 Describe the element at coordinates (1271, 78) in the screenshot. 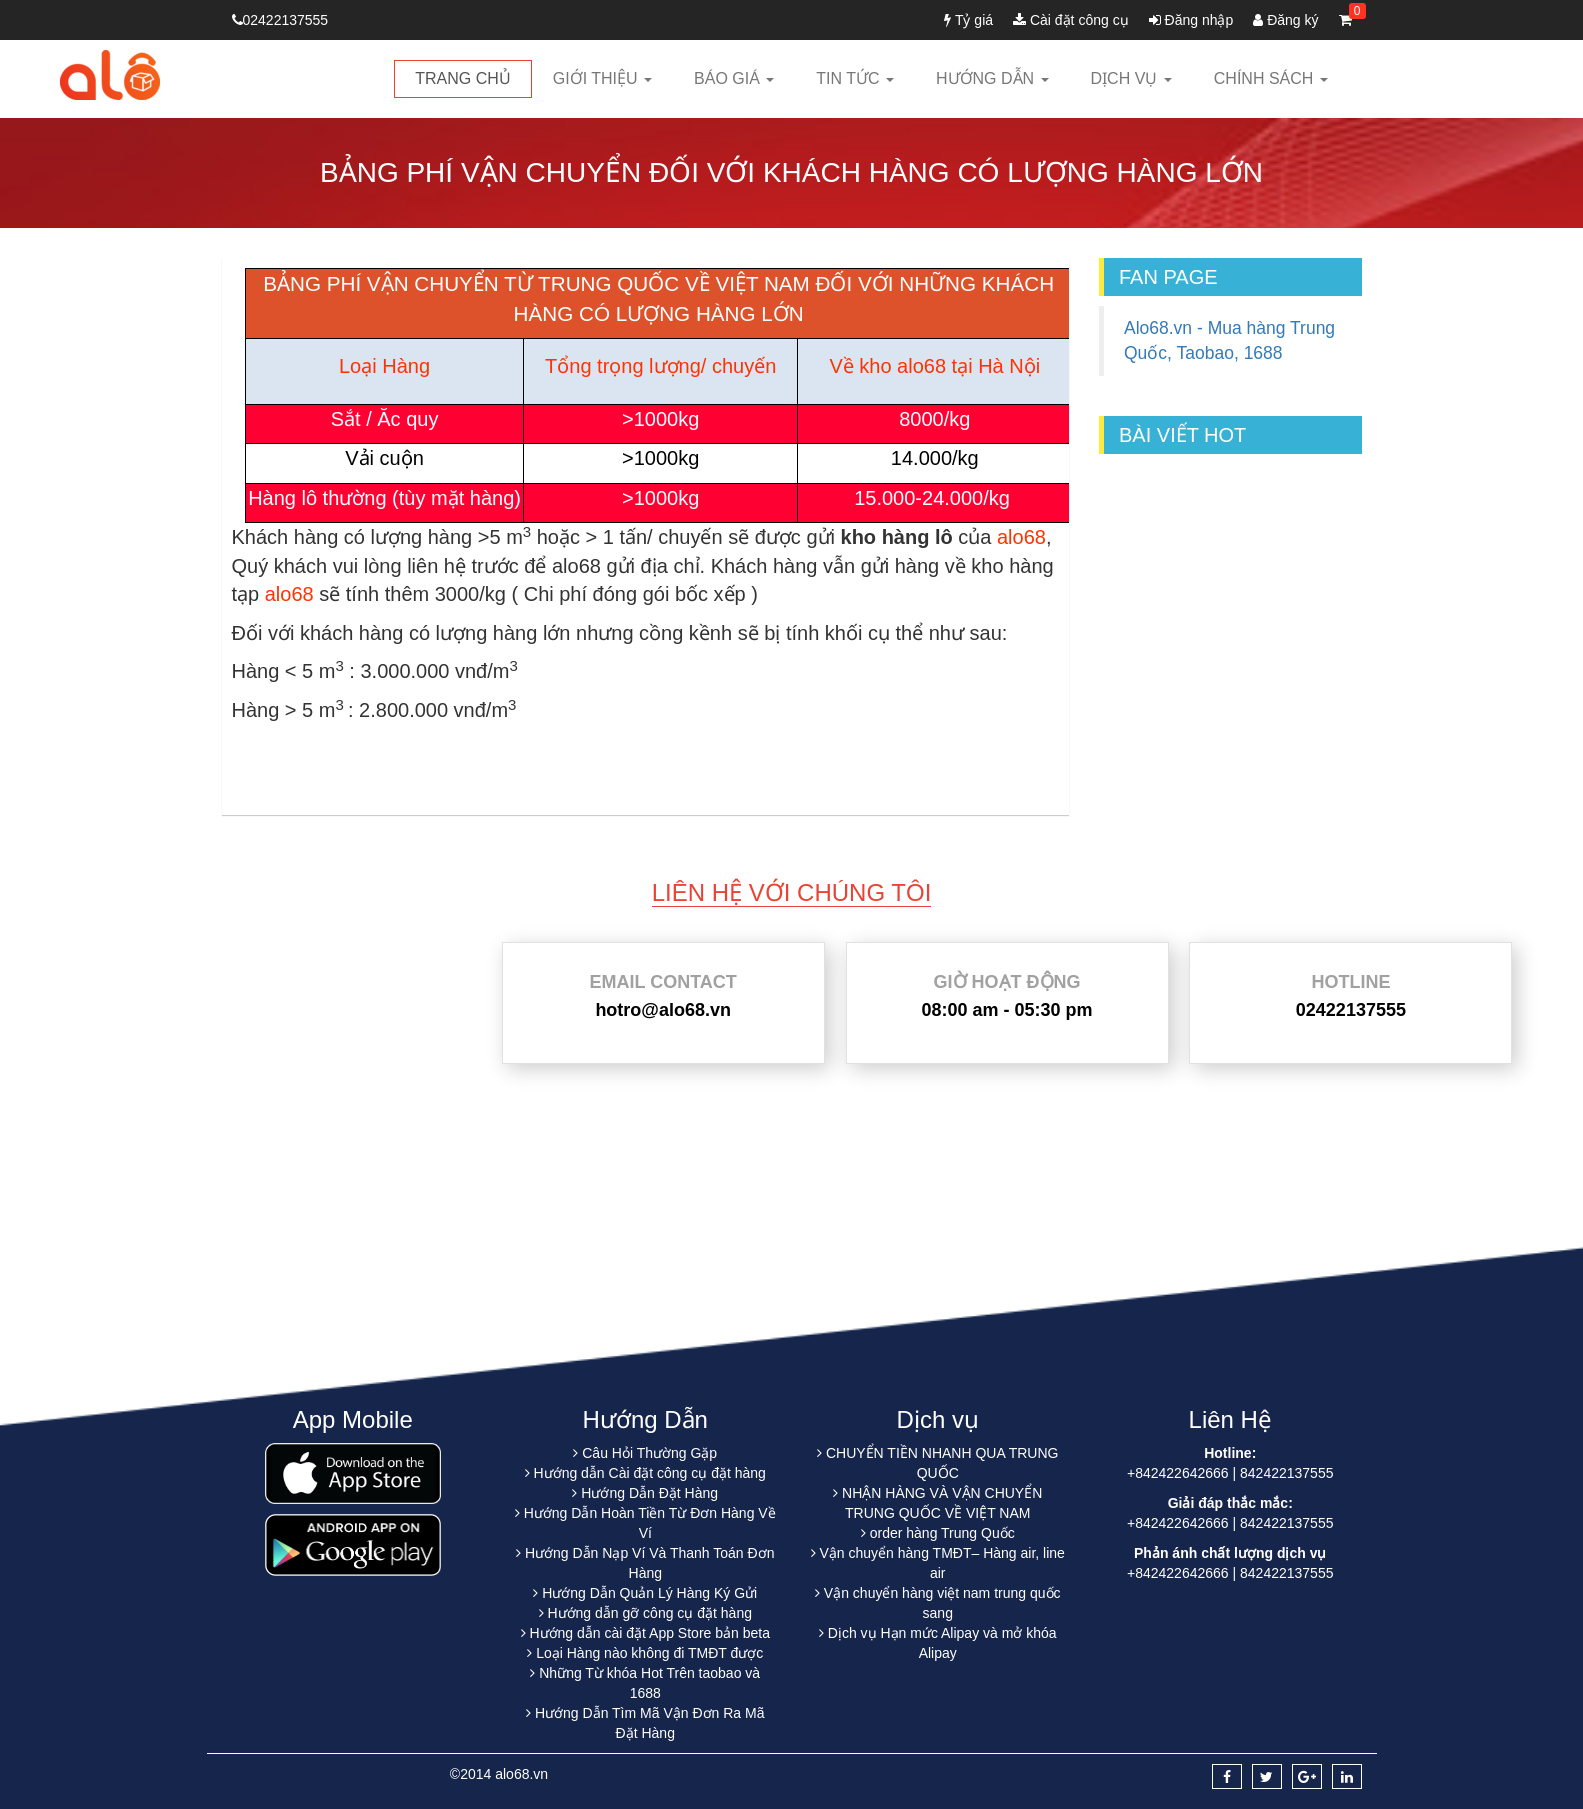

I see `Chính sách` at that location.